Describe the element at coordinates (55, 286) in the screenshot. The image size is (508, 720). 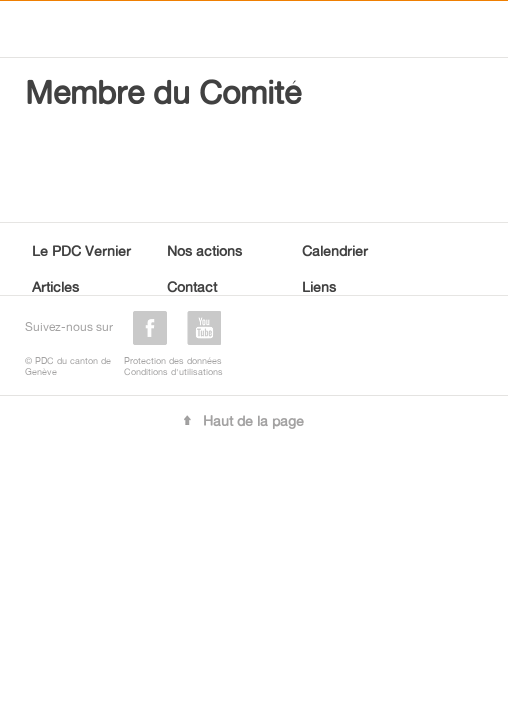
I see `Articles` at that location.